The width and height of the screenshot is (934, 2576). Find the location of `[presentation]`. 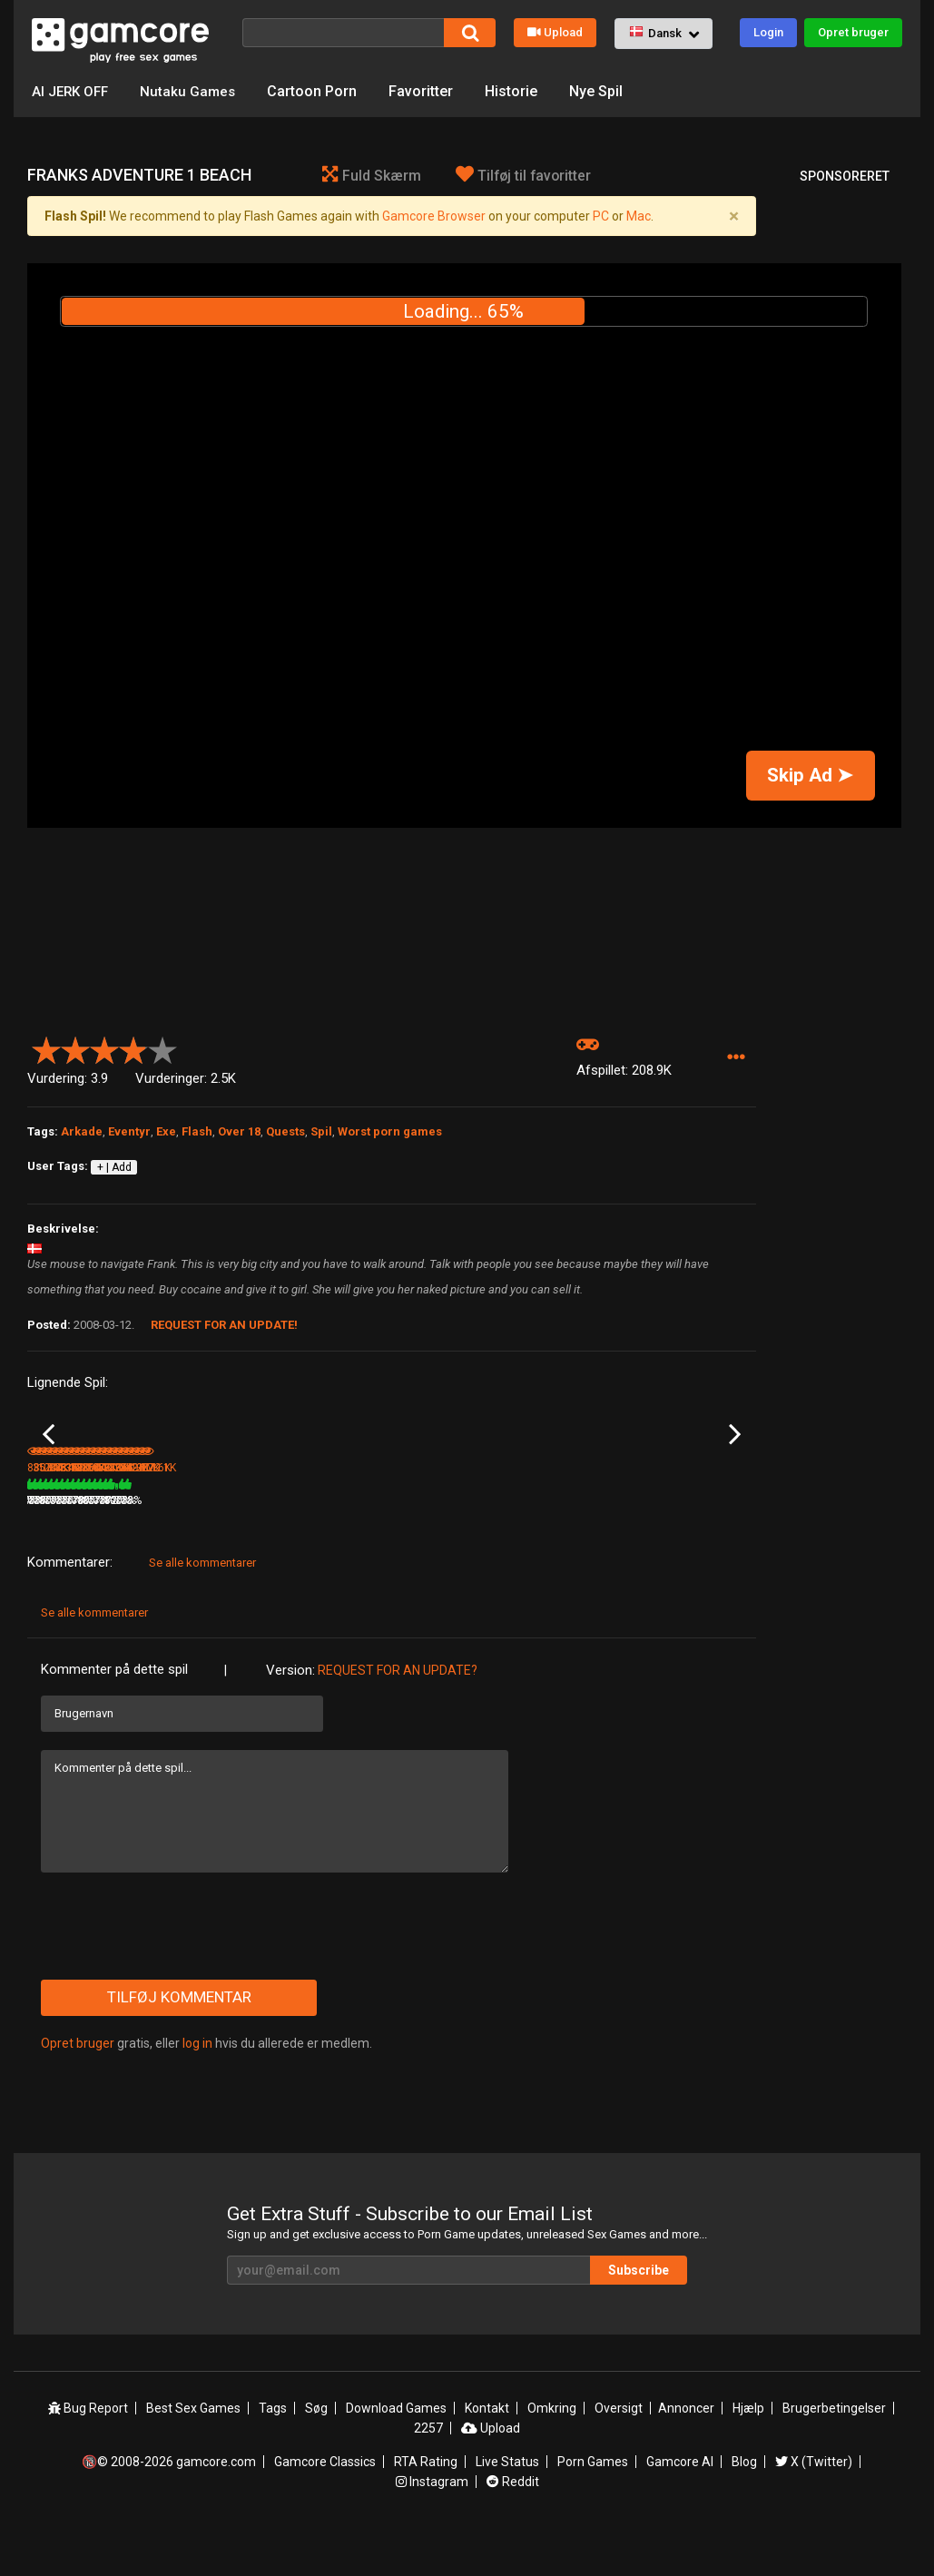

[presentation] is located at coordinates (179, 1968).